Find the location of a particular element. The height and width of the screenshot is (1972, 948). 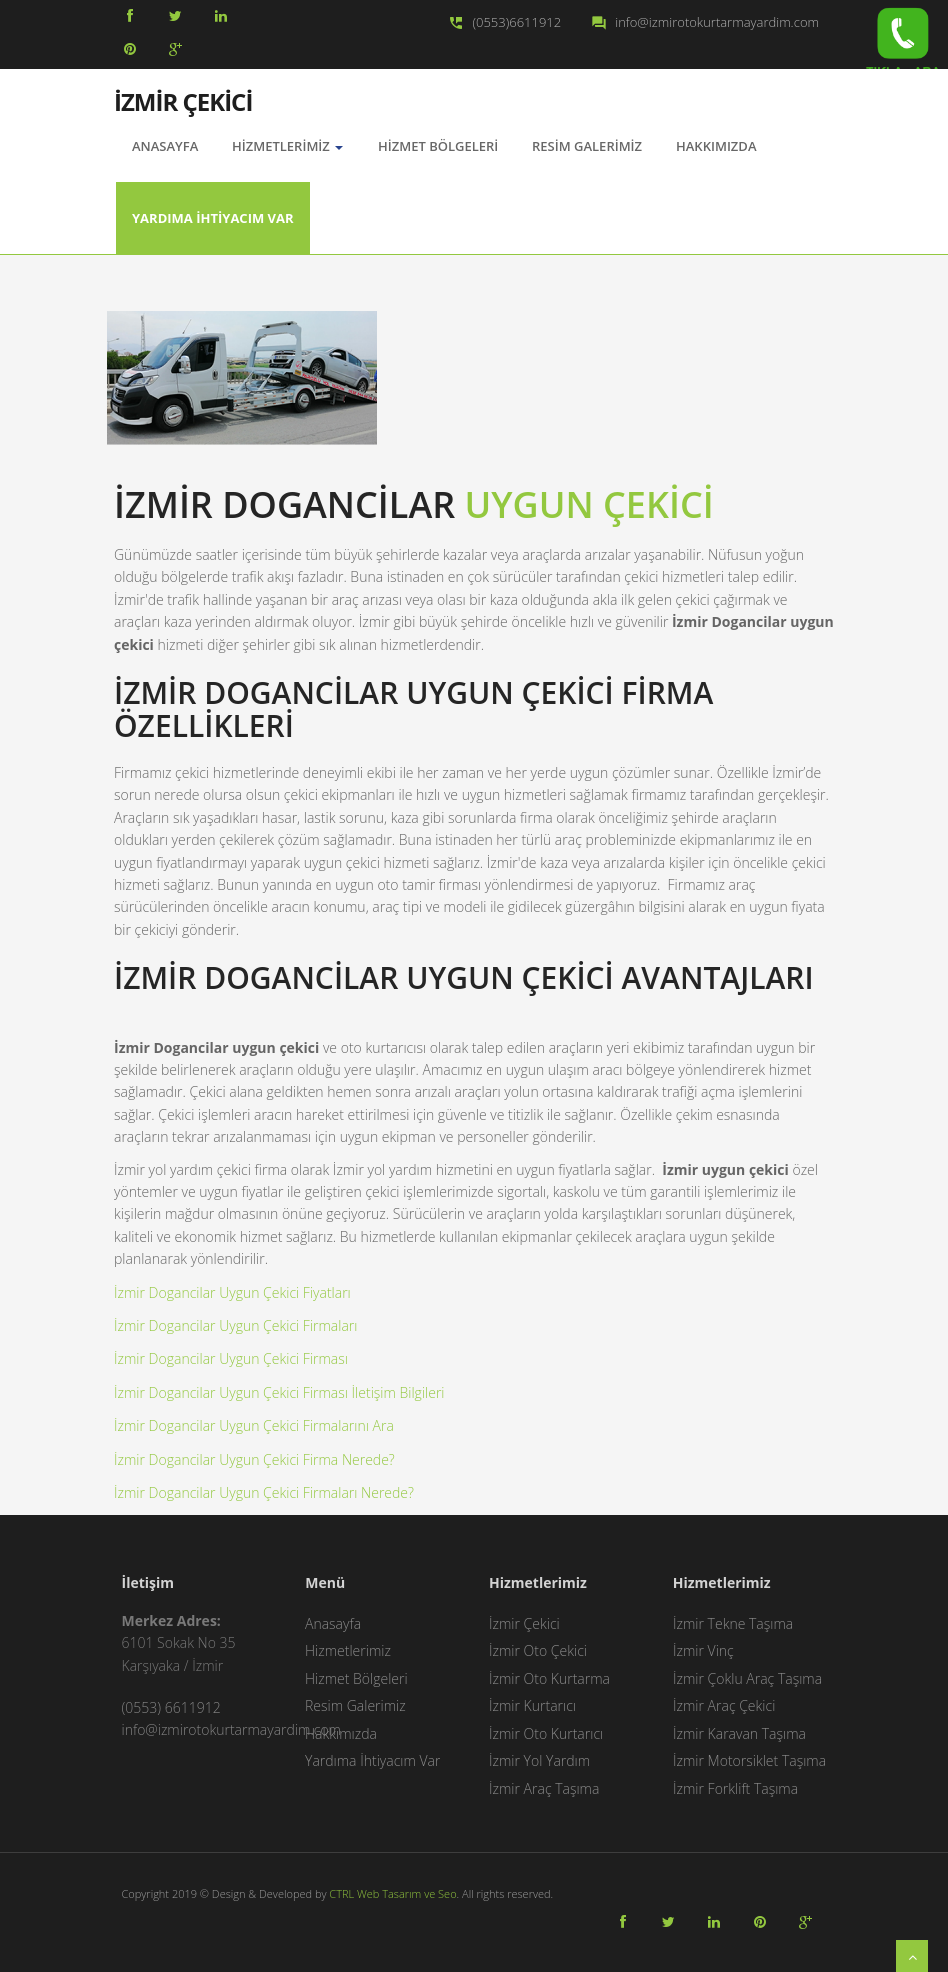

Hakkımızda is located at coordinates (716, 146).